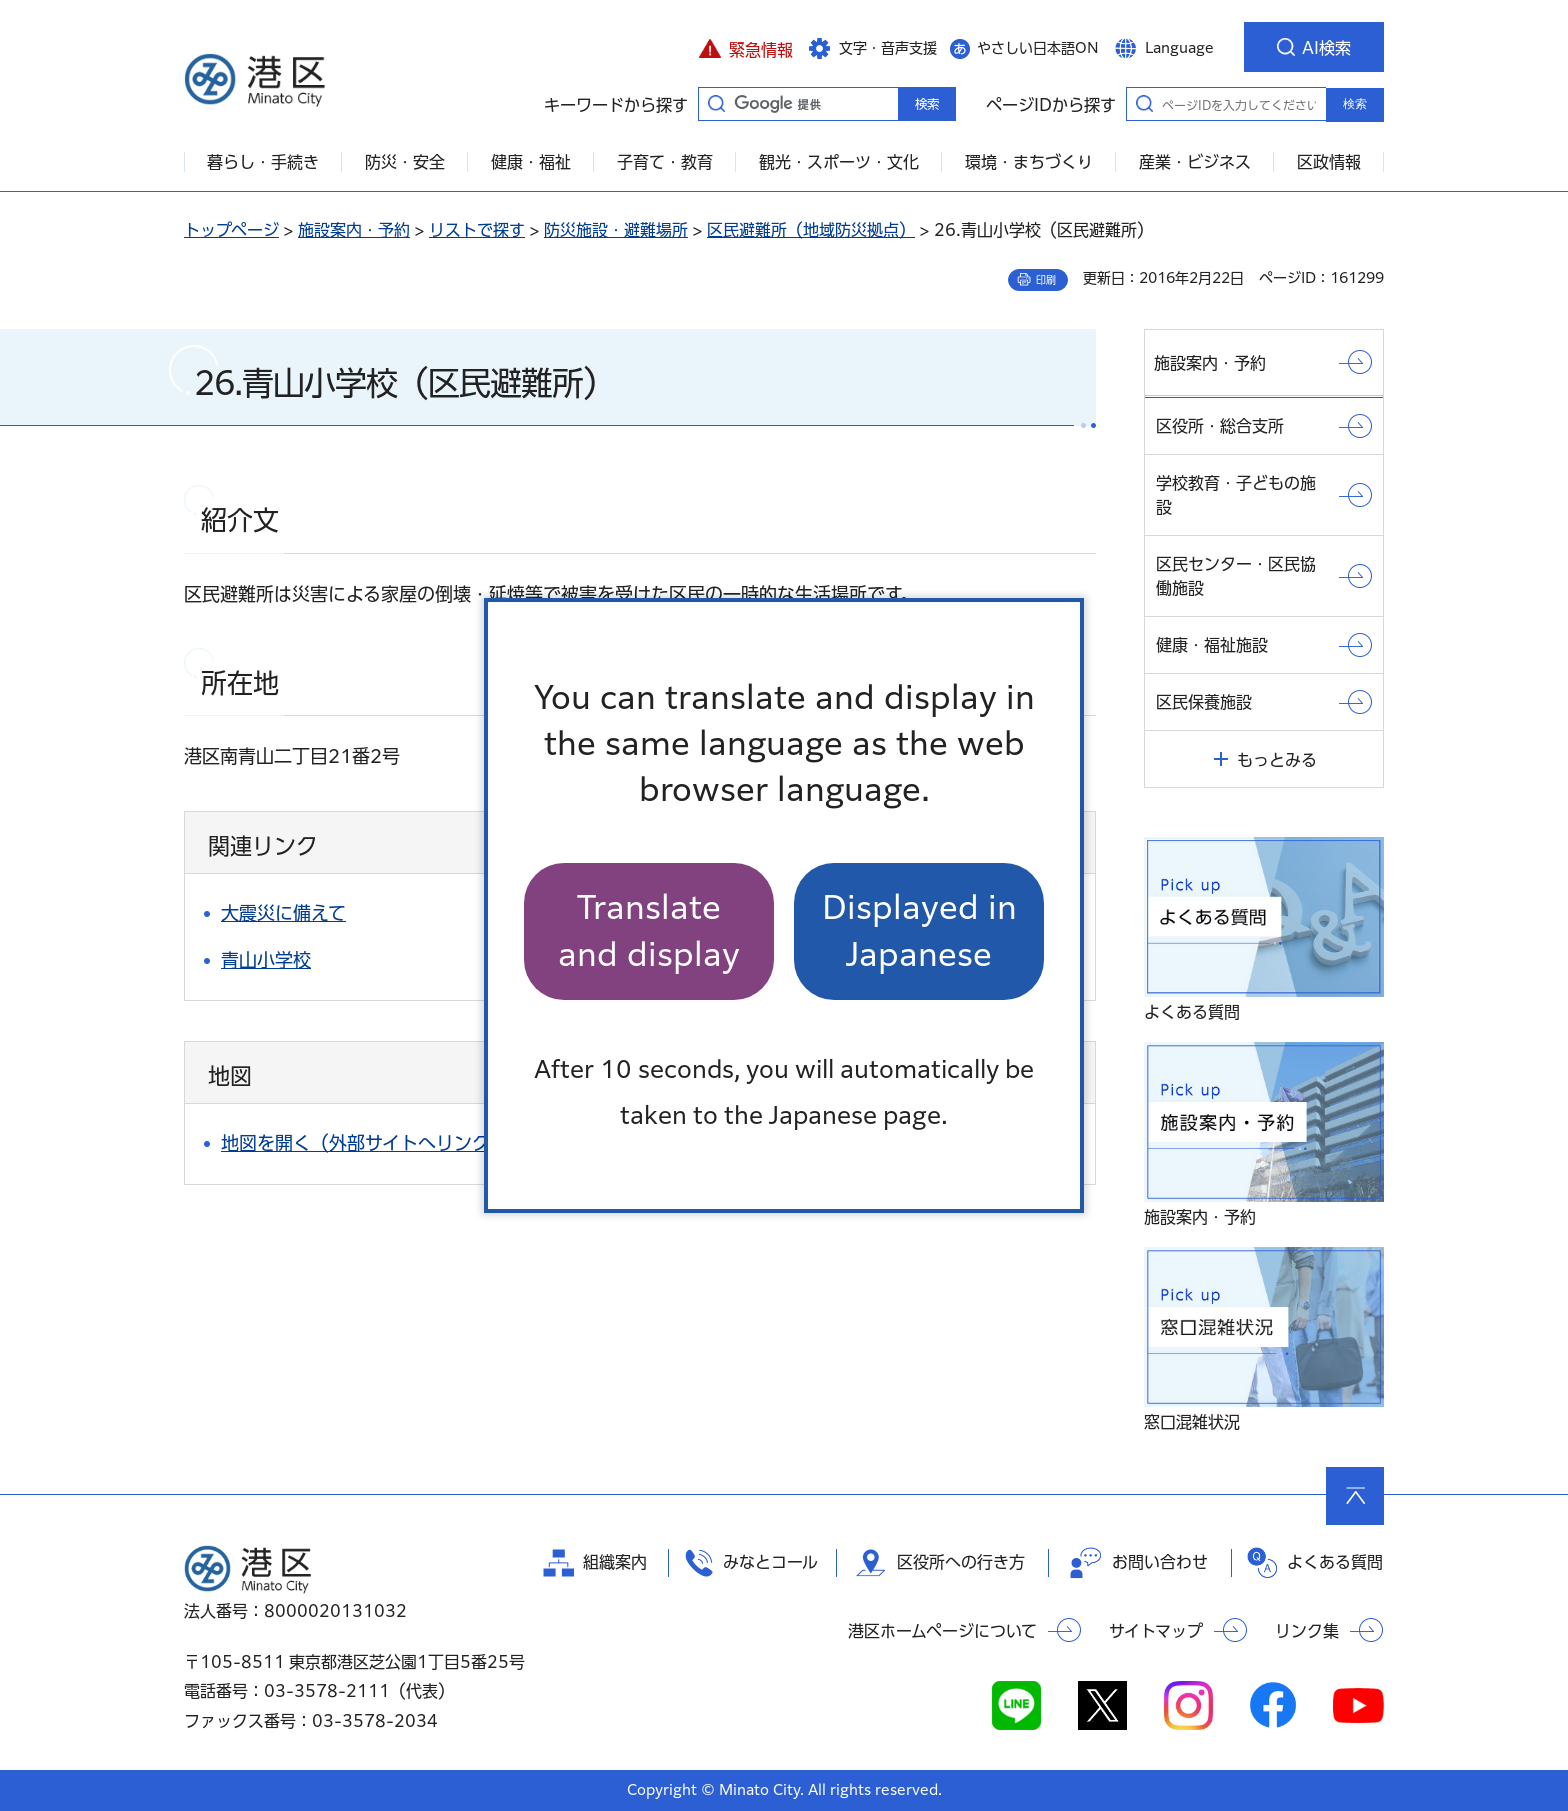 Image resolution: width=1568 pixels, height=1811 pixels. Describe the element at coordinates (811, 230) in the screenshot. I see `区民避難所（地域防災拠点）` at that location.